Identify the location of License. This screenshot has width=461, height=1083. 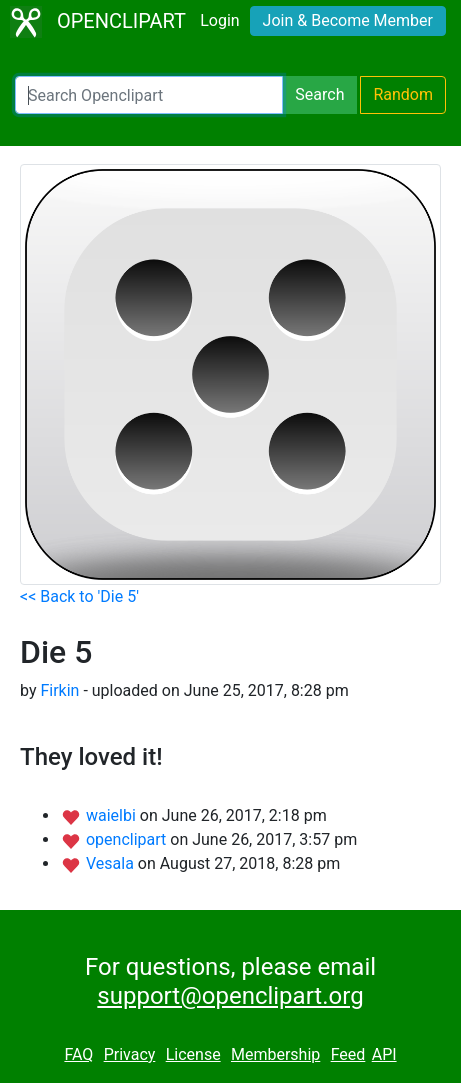
(193, 1054).